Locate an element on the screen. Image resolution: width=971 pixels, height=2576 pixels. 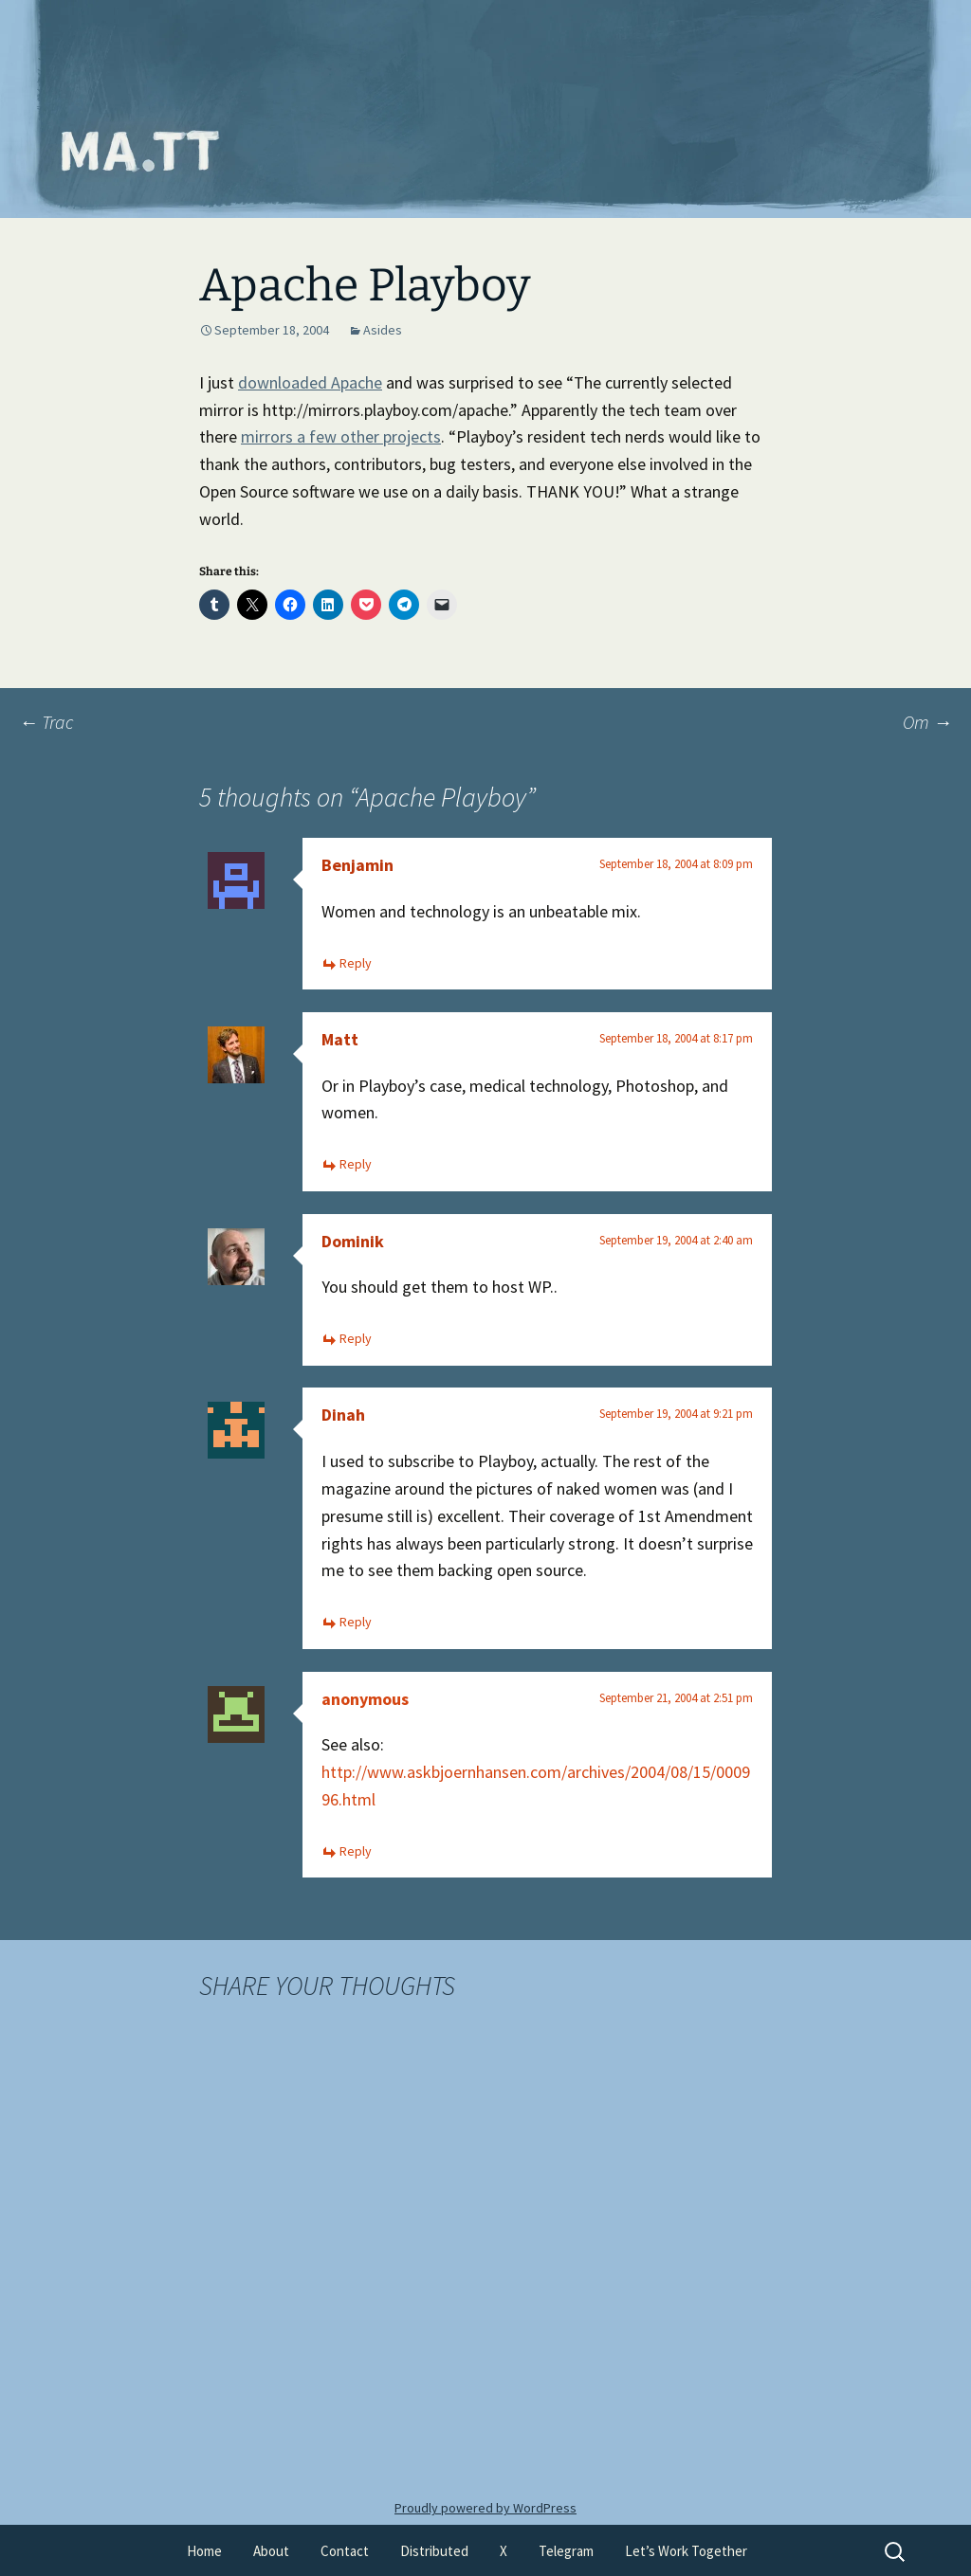
mirrors a few other projects is located at coordinates (341, 436).